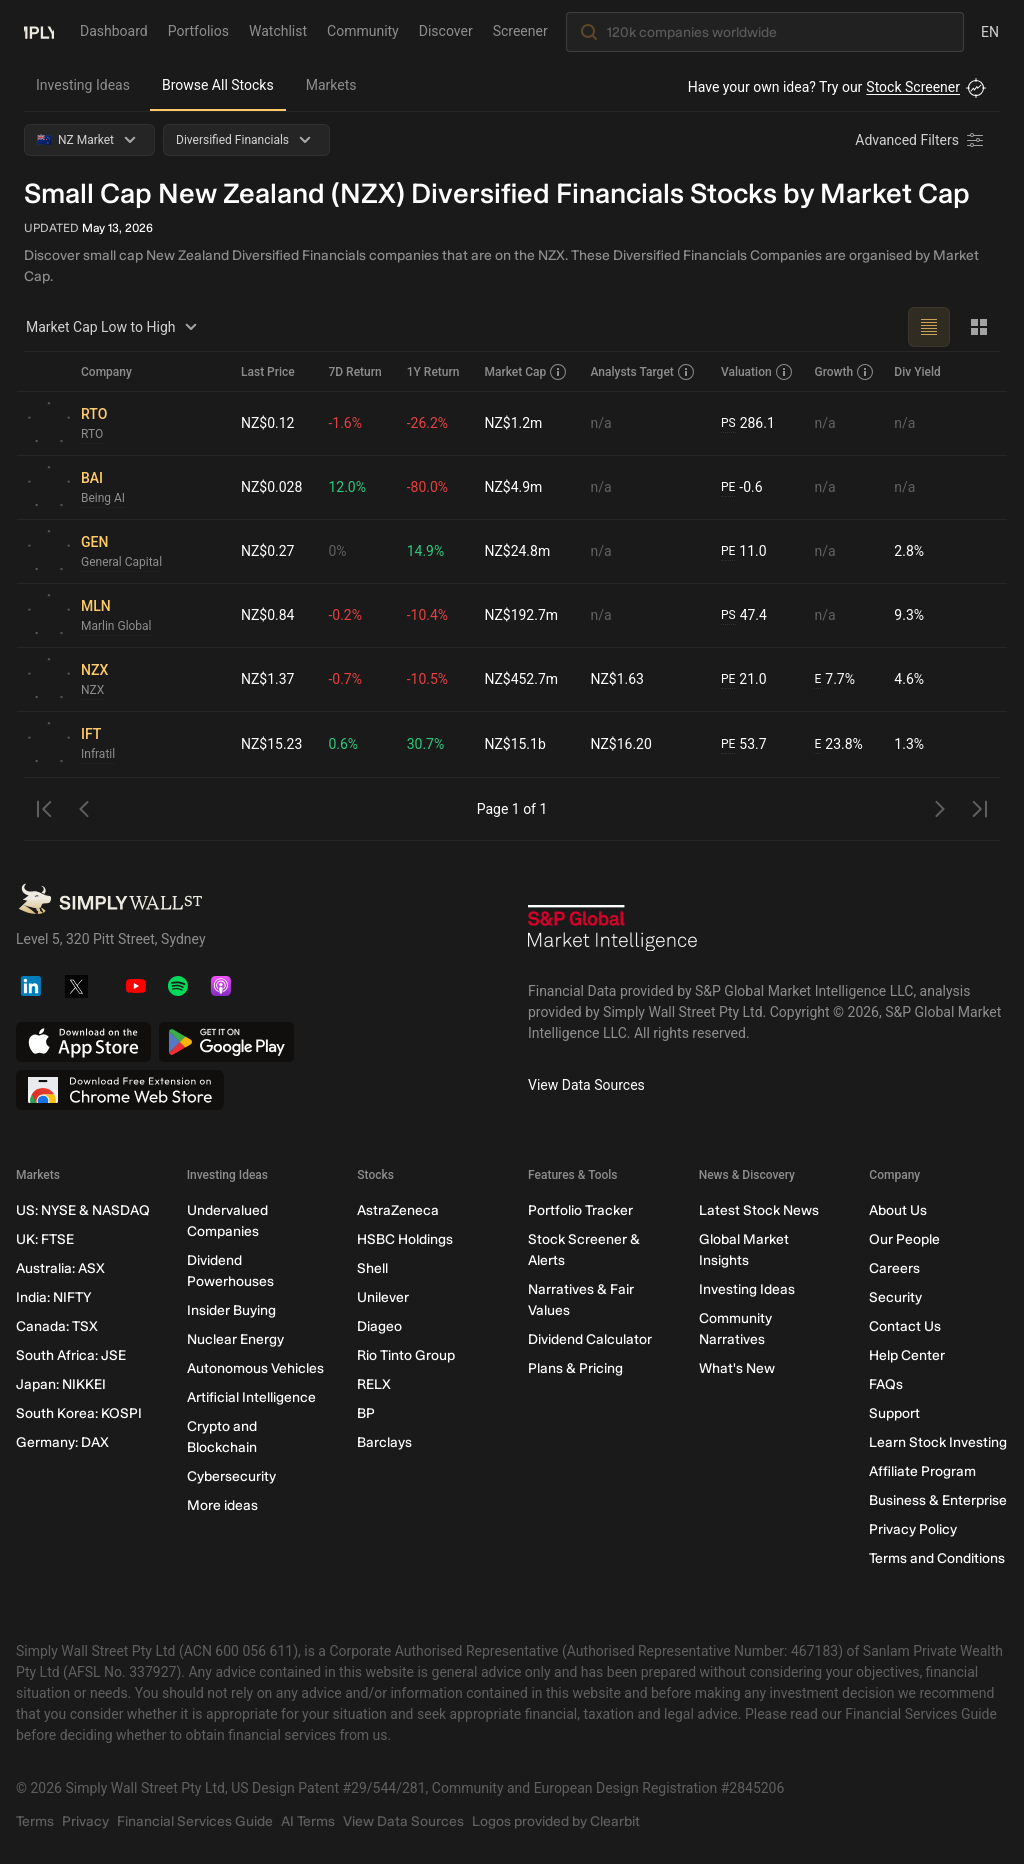 The image size is (1024, 1864). I want to click on Dividend Calculator, so click(590, 1339).